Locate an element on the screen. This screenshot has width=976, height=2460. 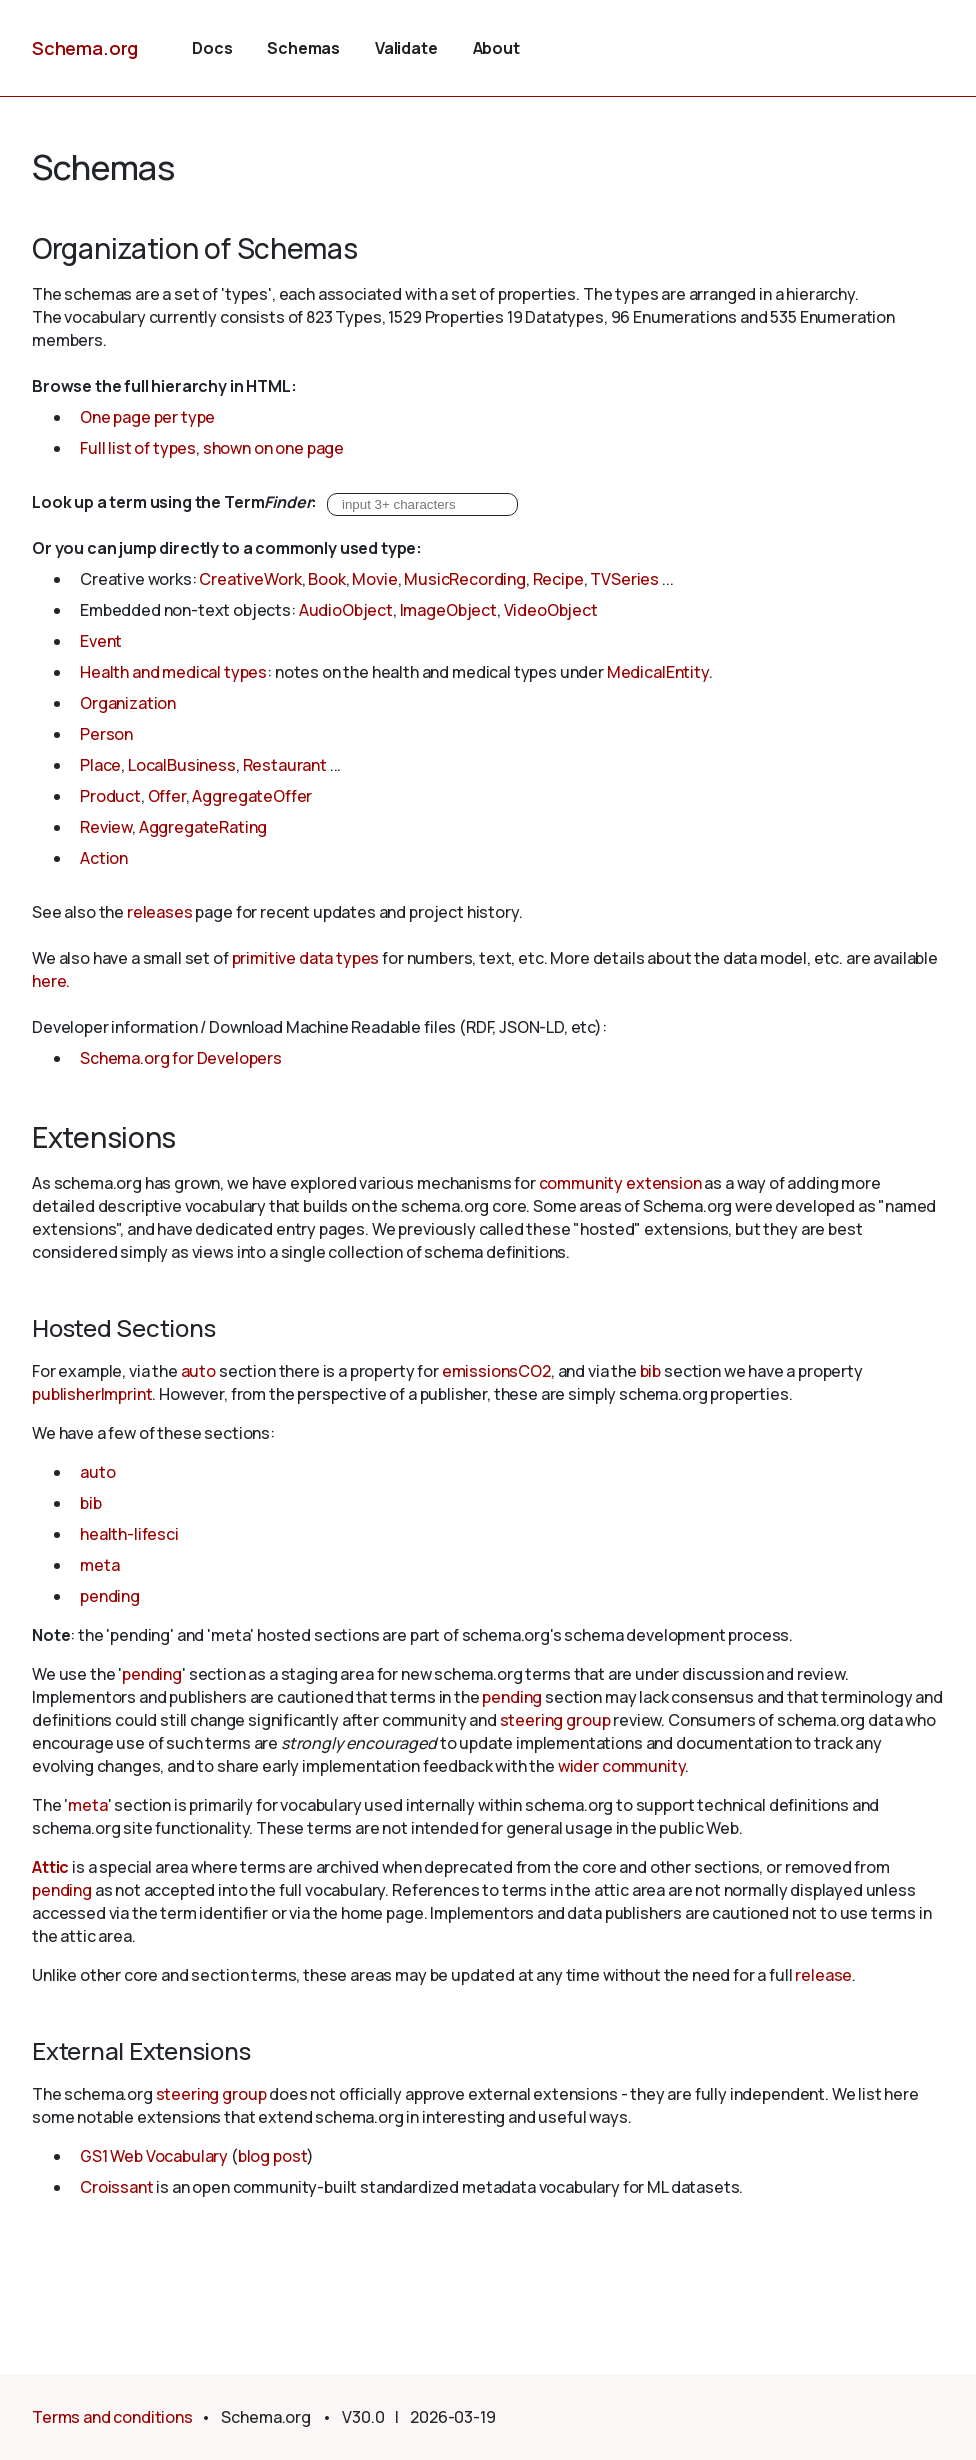
Schemas is located at coordinates (303, 48).